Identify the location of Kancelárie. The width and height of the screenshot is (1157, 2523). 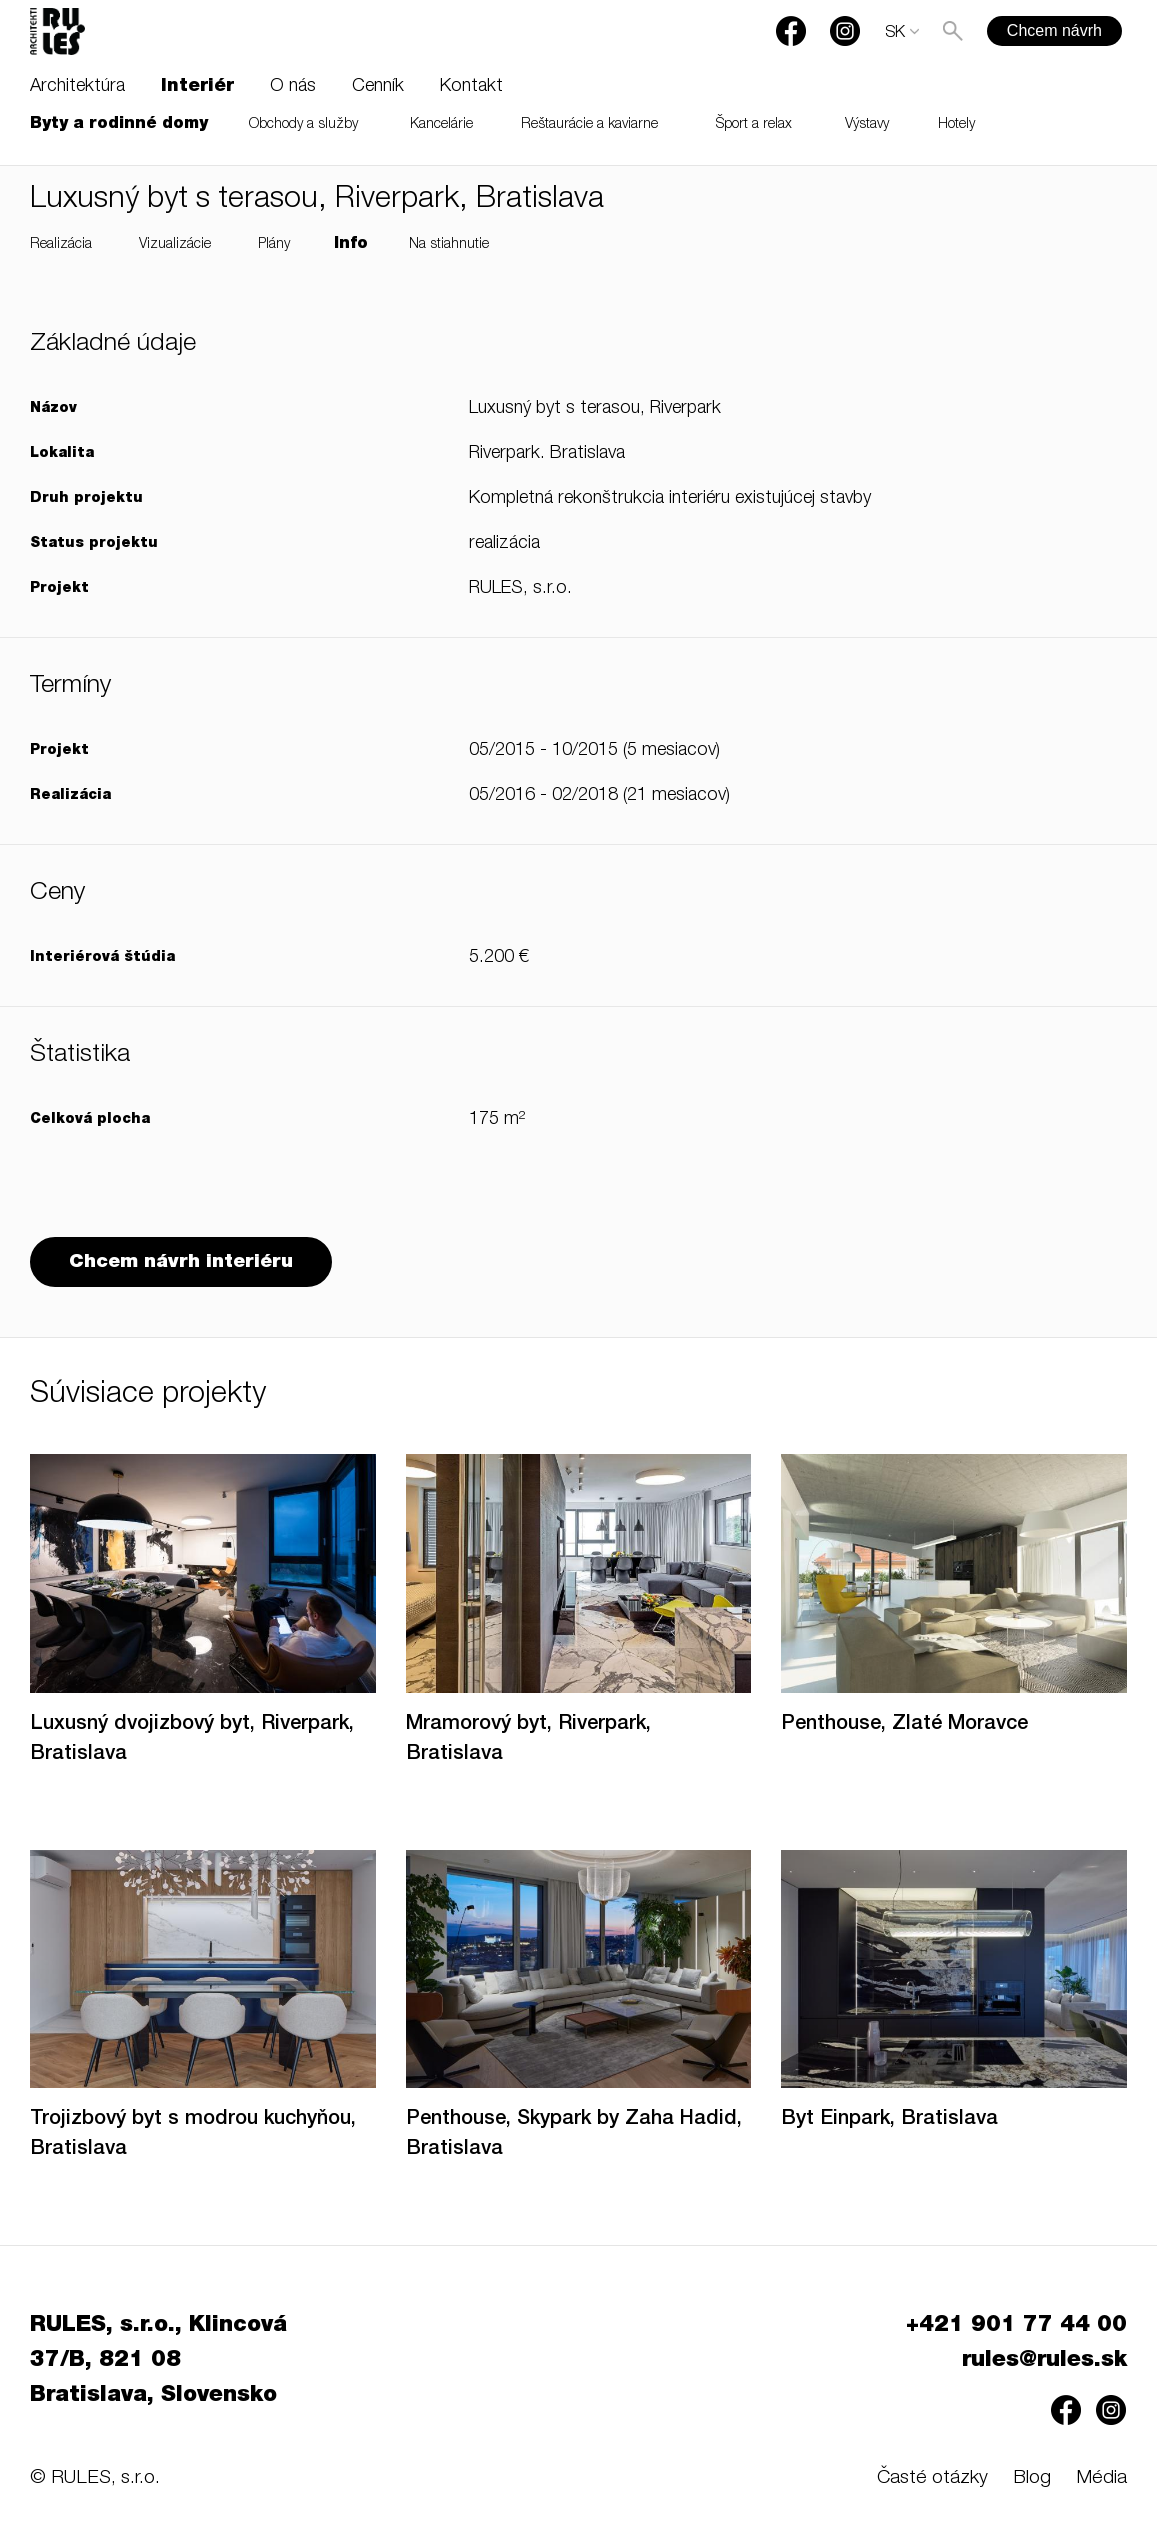
(441, 125).